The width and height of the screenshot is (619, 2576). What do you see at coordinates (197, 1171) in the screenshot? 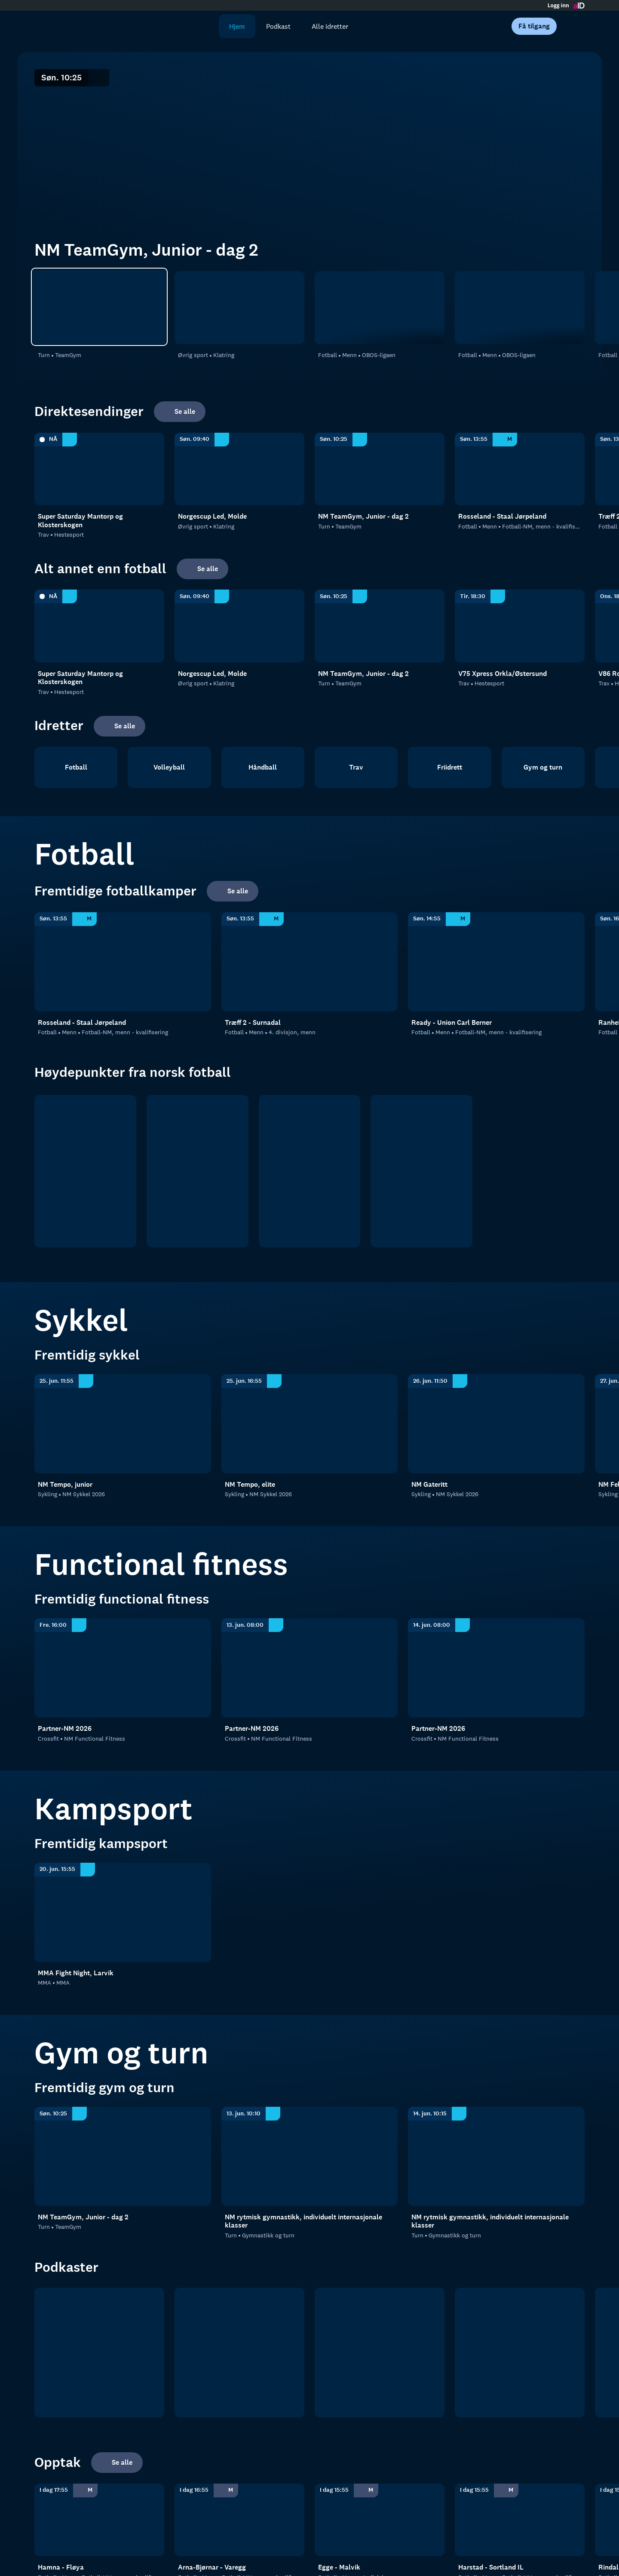
I see `[OBOS ligaen]` at bounding box center [197, 1171].